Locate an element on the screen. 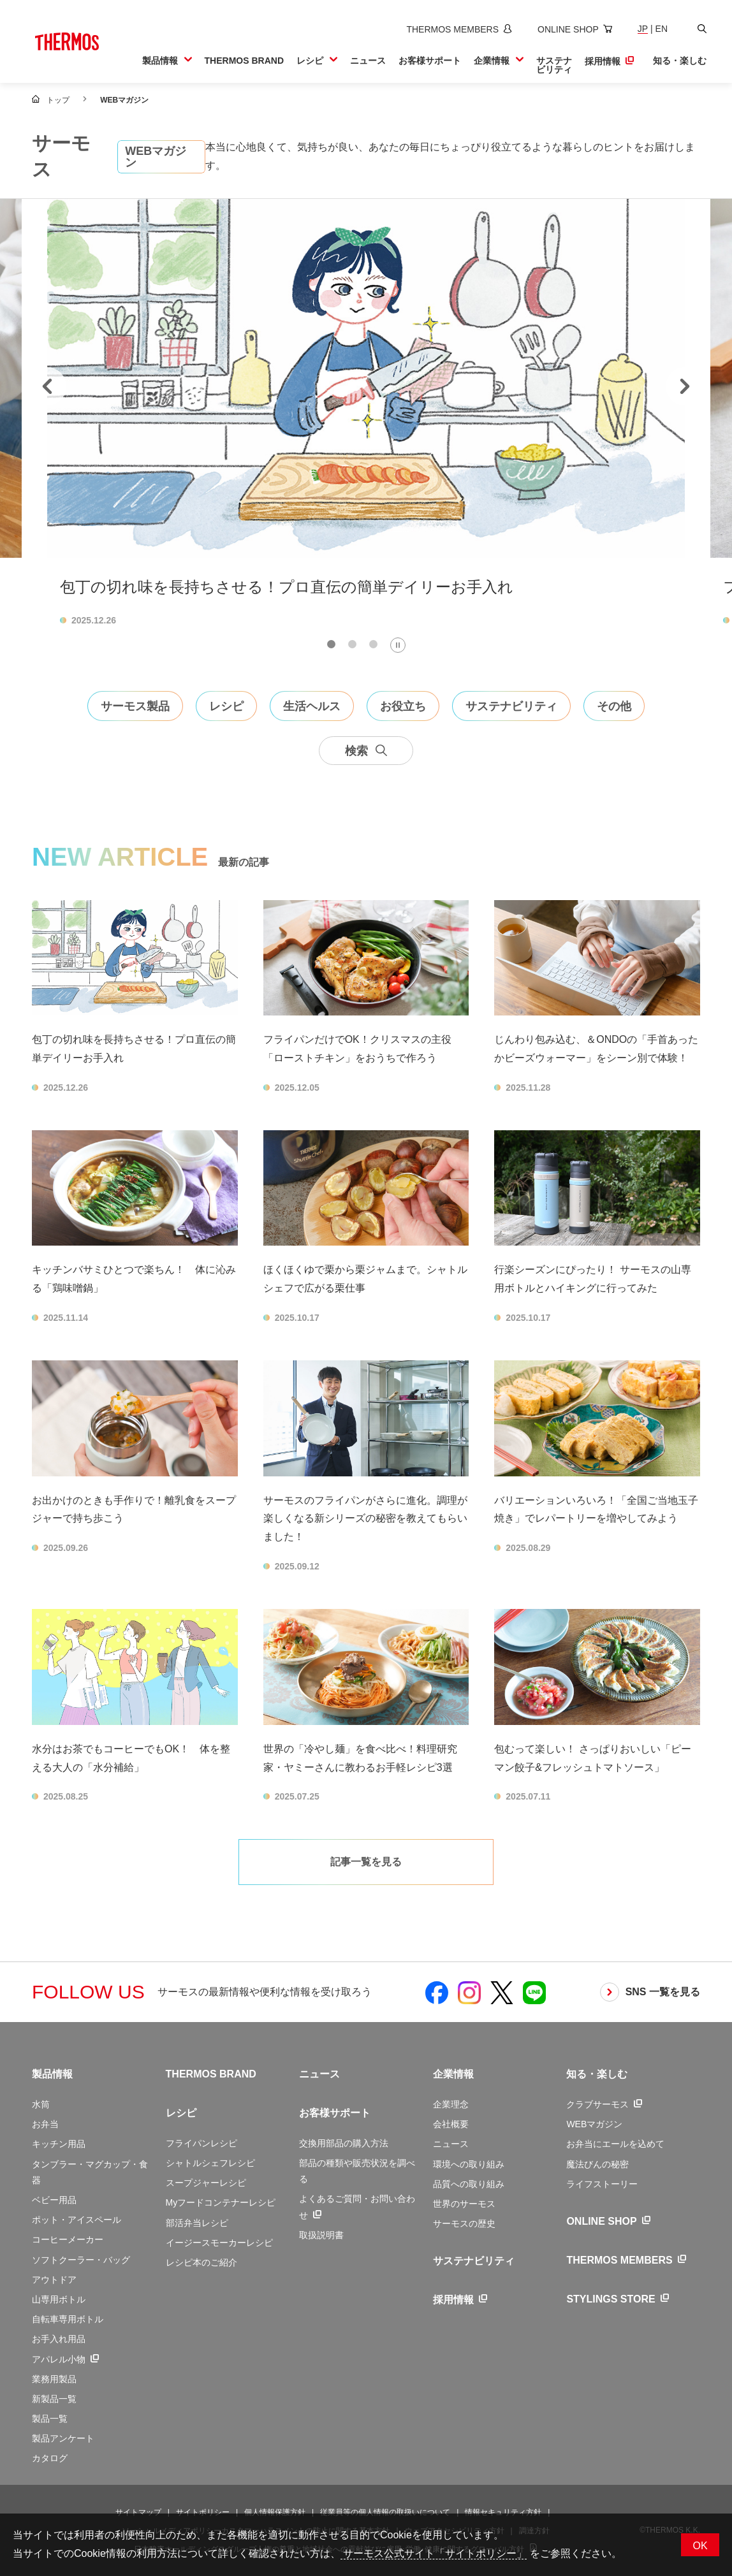  品質への取り組み is located at coordinates (468, 2184).